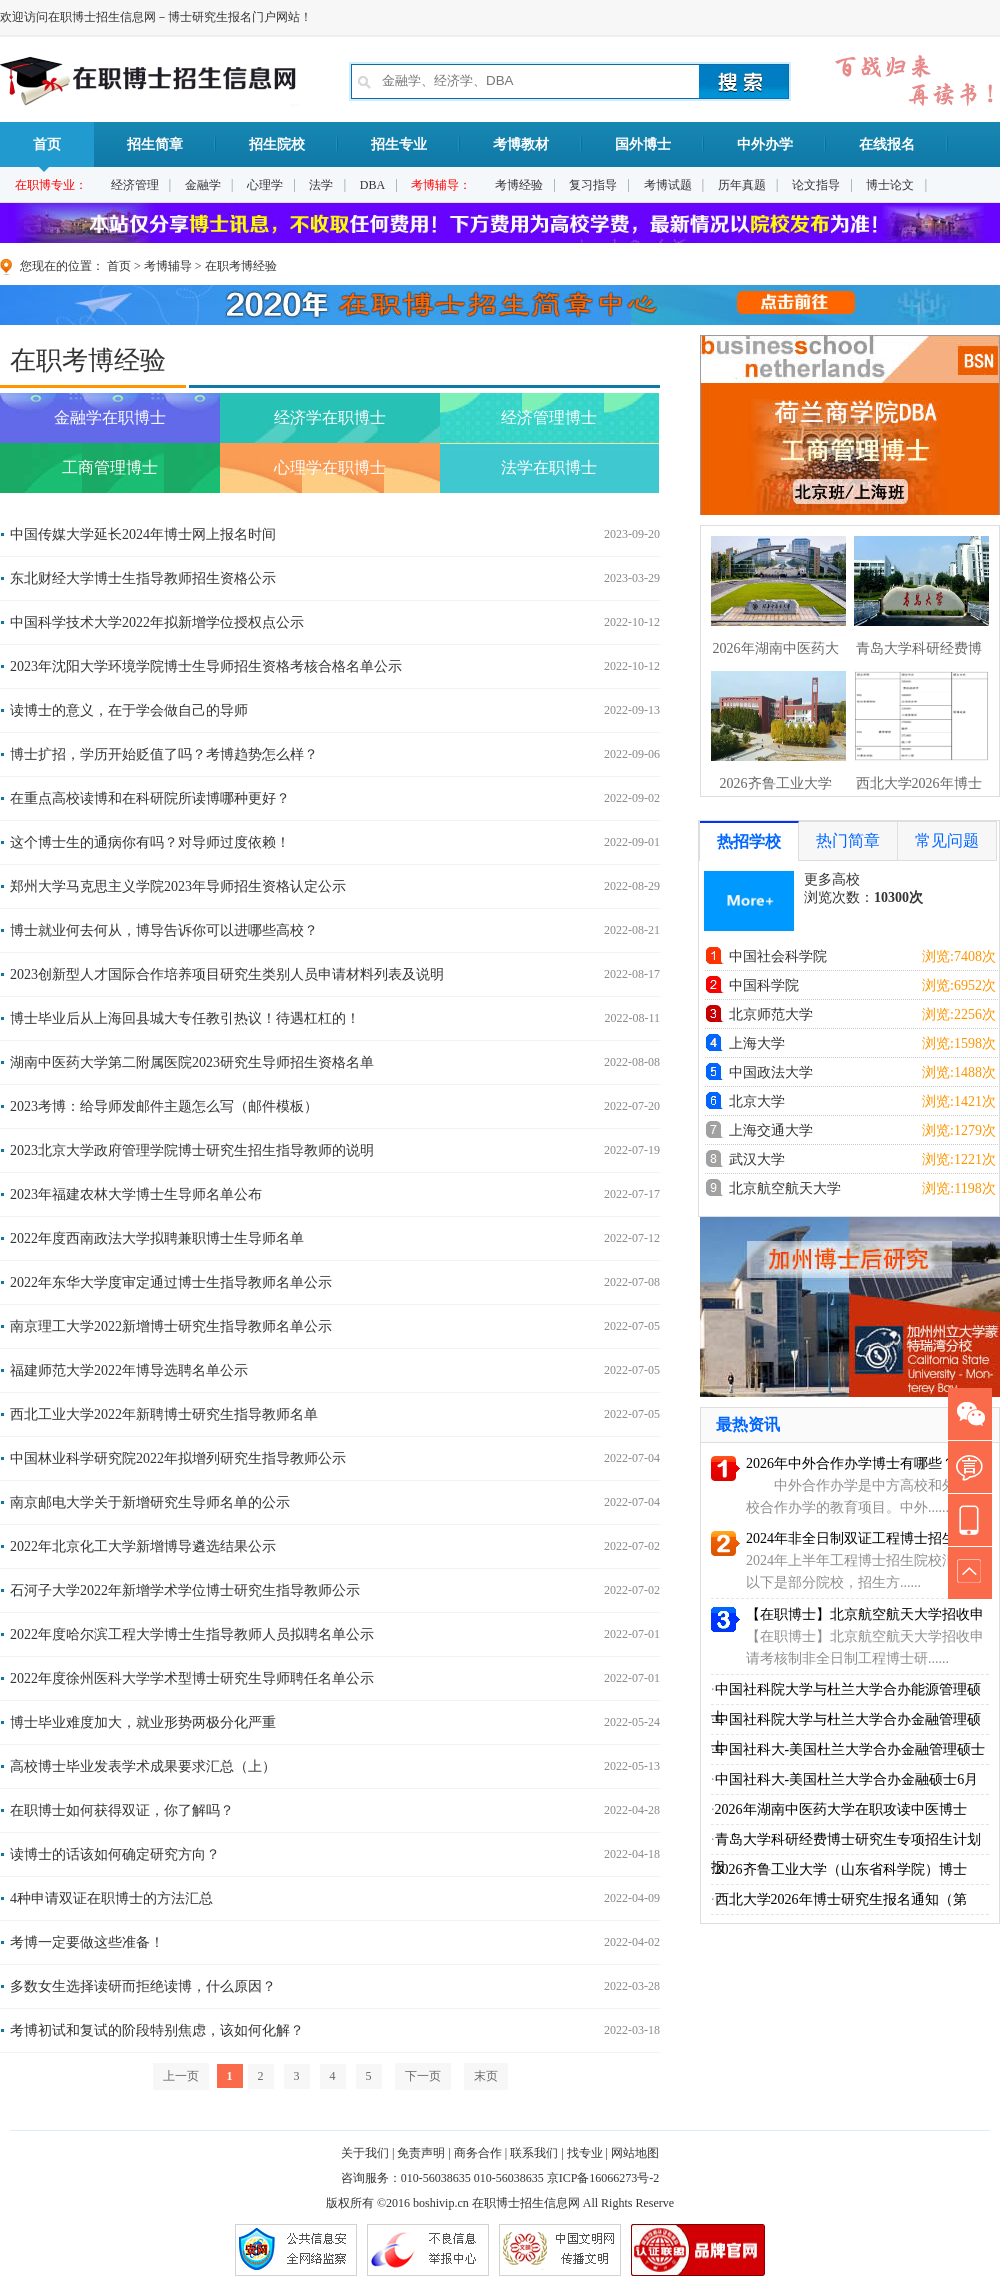  What do you see at coordinates (185, 1018) in the screenshot?
I see `博士毕业后从上海回县城大专任教引热议！待遇杠杠的！` at bounding box center [185, 1018].